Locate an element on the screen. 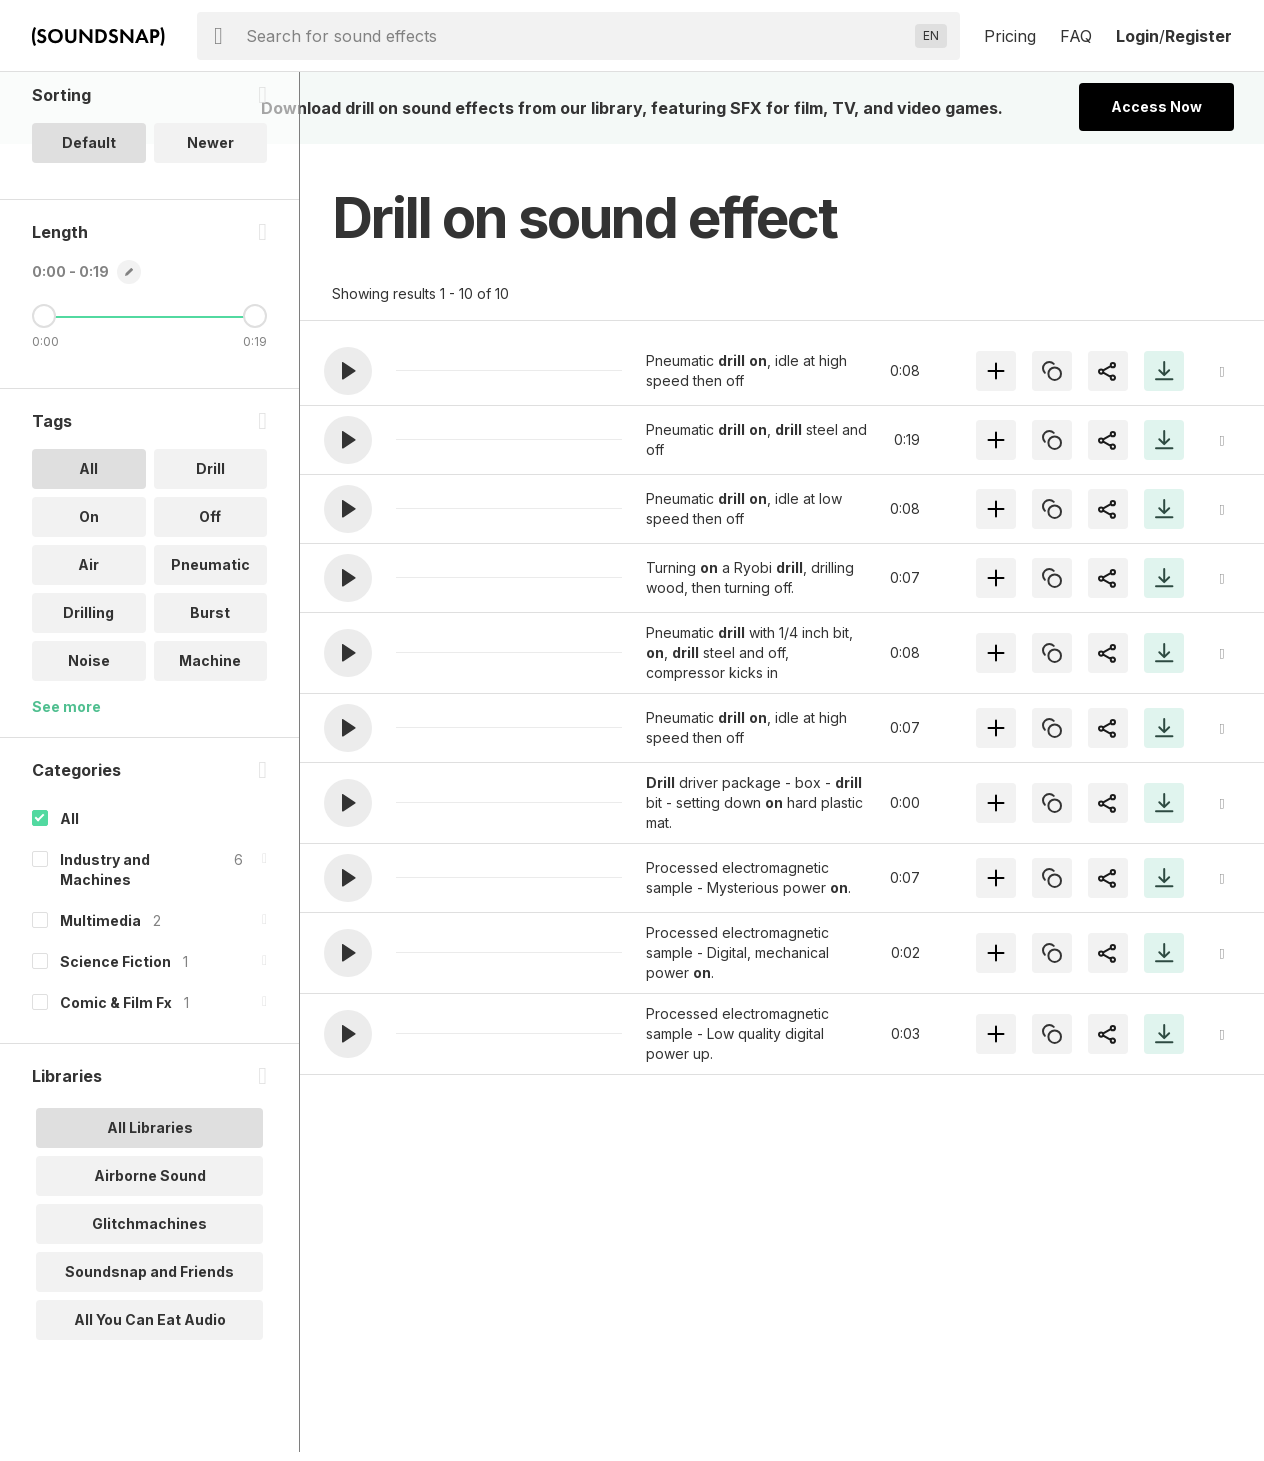 The width and height of the screenshot is (1264, 1461). Soundsnap and Friends [option] is located at coordinates (149, 1352).